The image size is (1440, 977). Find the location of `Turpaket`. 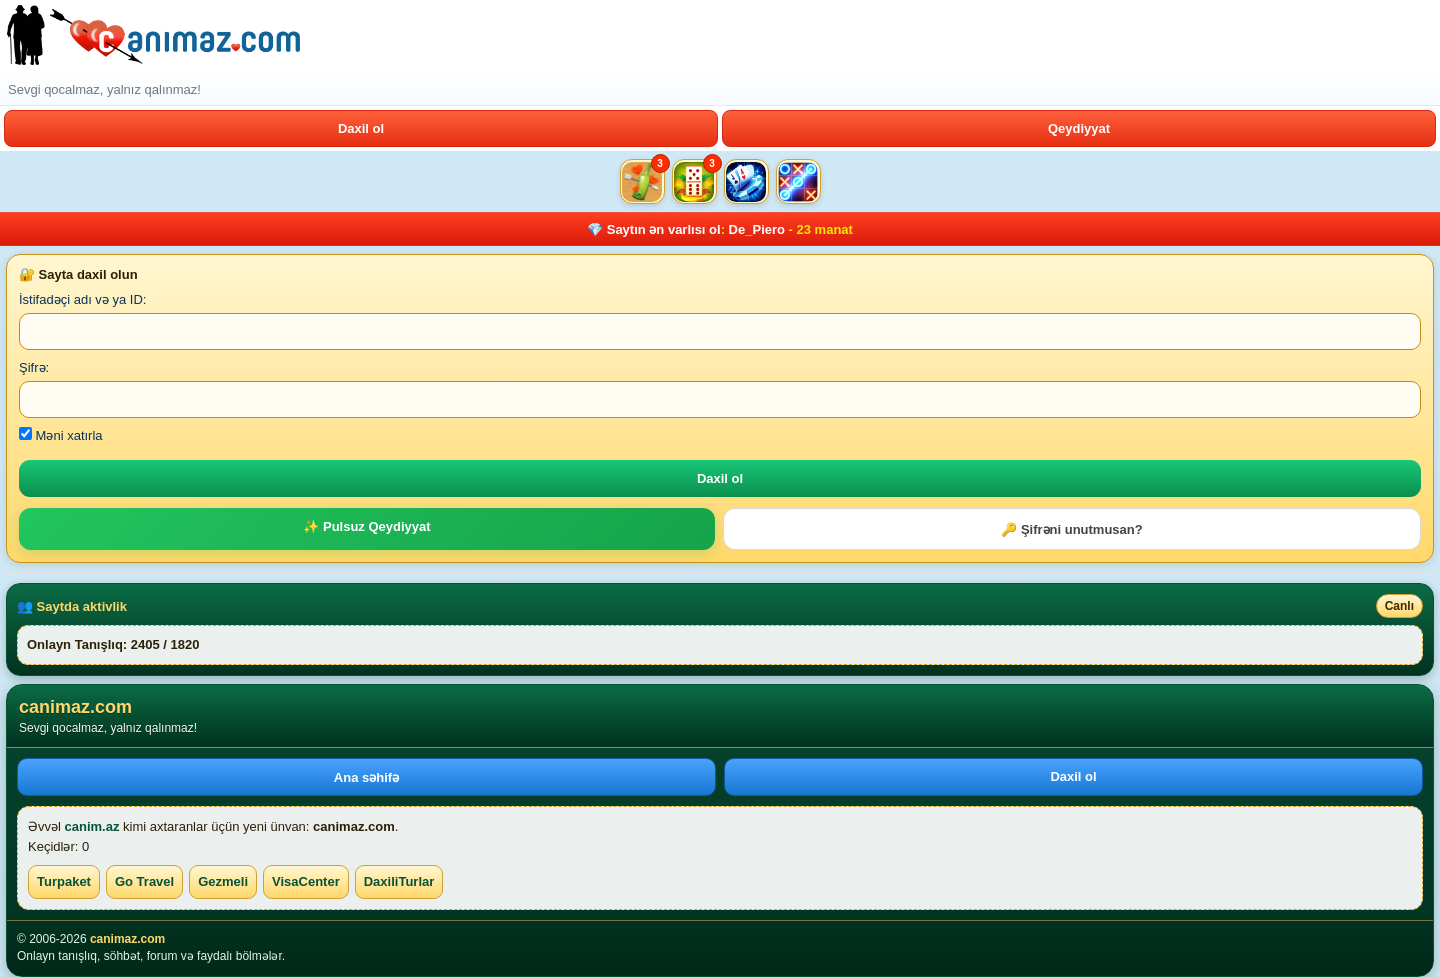

Turpaket is located at coordinates (64, 881).